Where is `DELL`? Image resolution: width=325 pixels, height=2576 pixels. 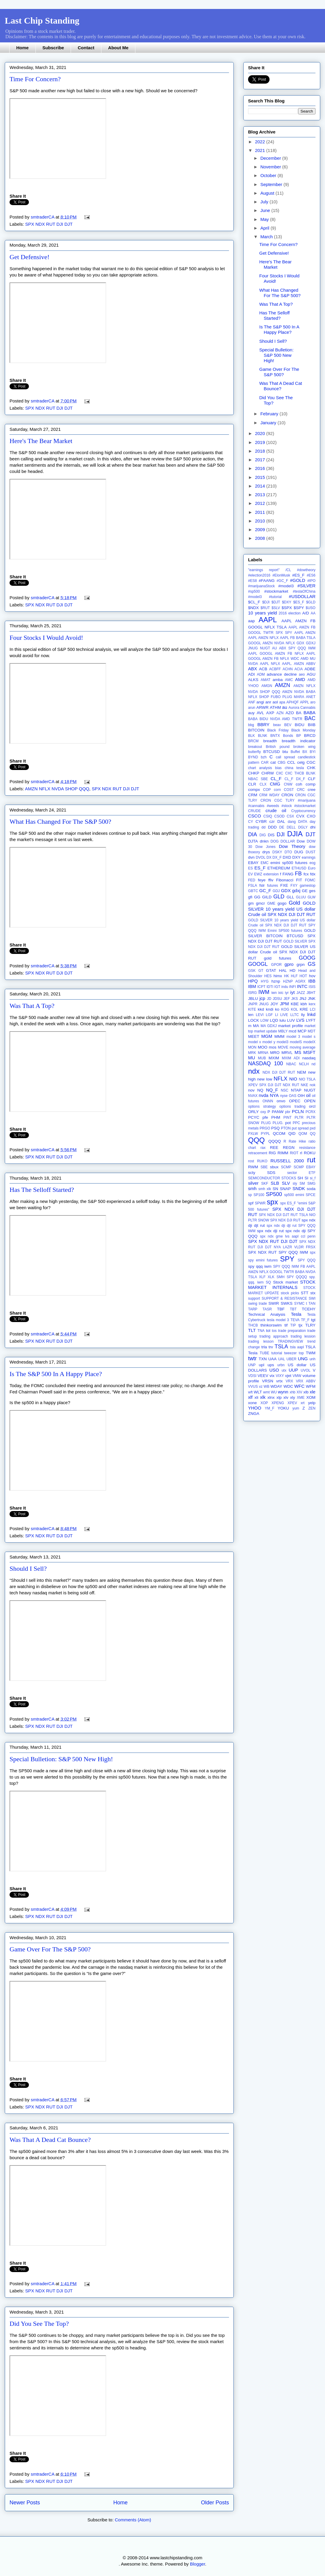 DELL is located at coordinates (291, 827).